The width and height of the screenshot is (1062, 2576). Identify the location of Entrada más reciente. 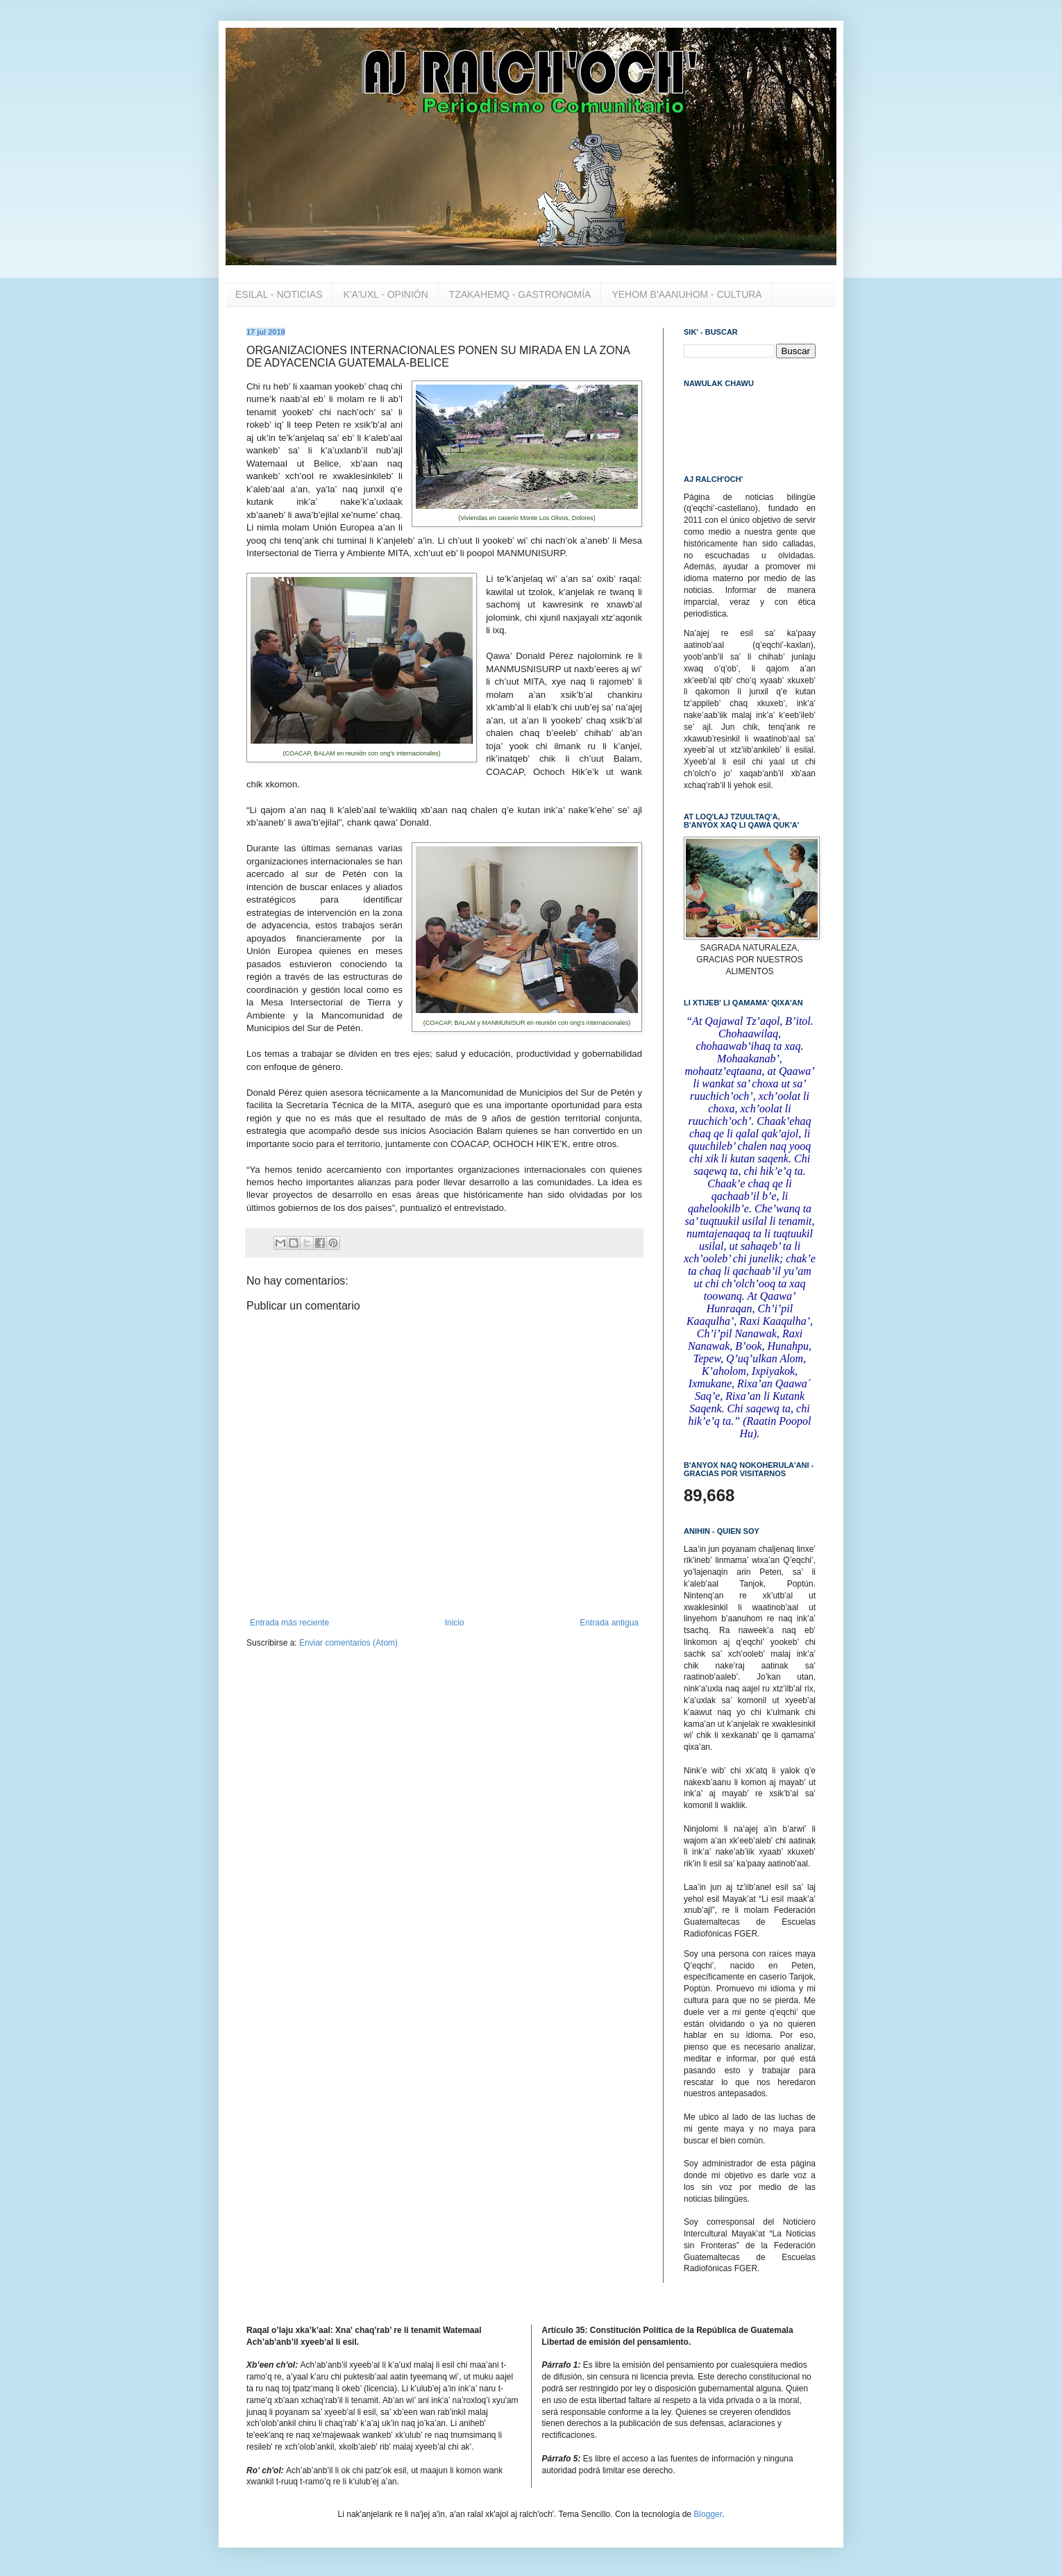
(289, 1623).